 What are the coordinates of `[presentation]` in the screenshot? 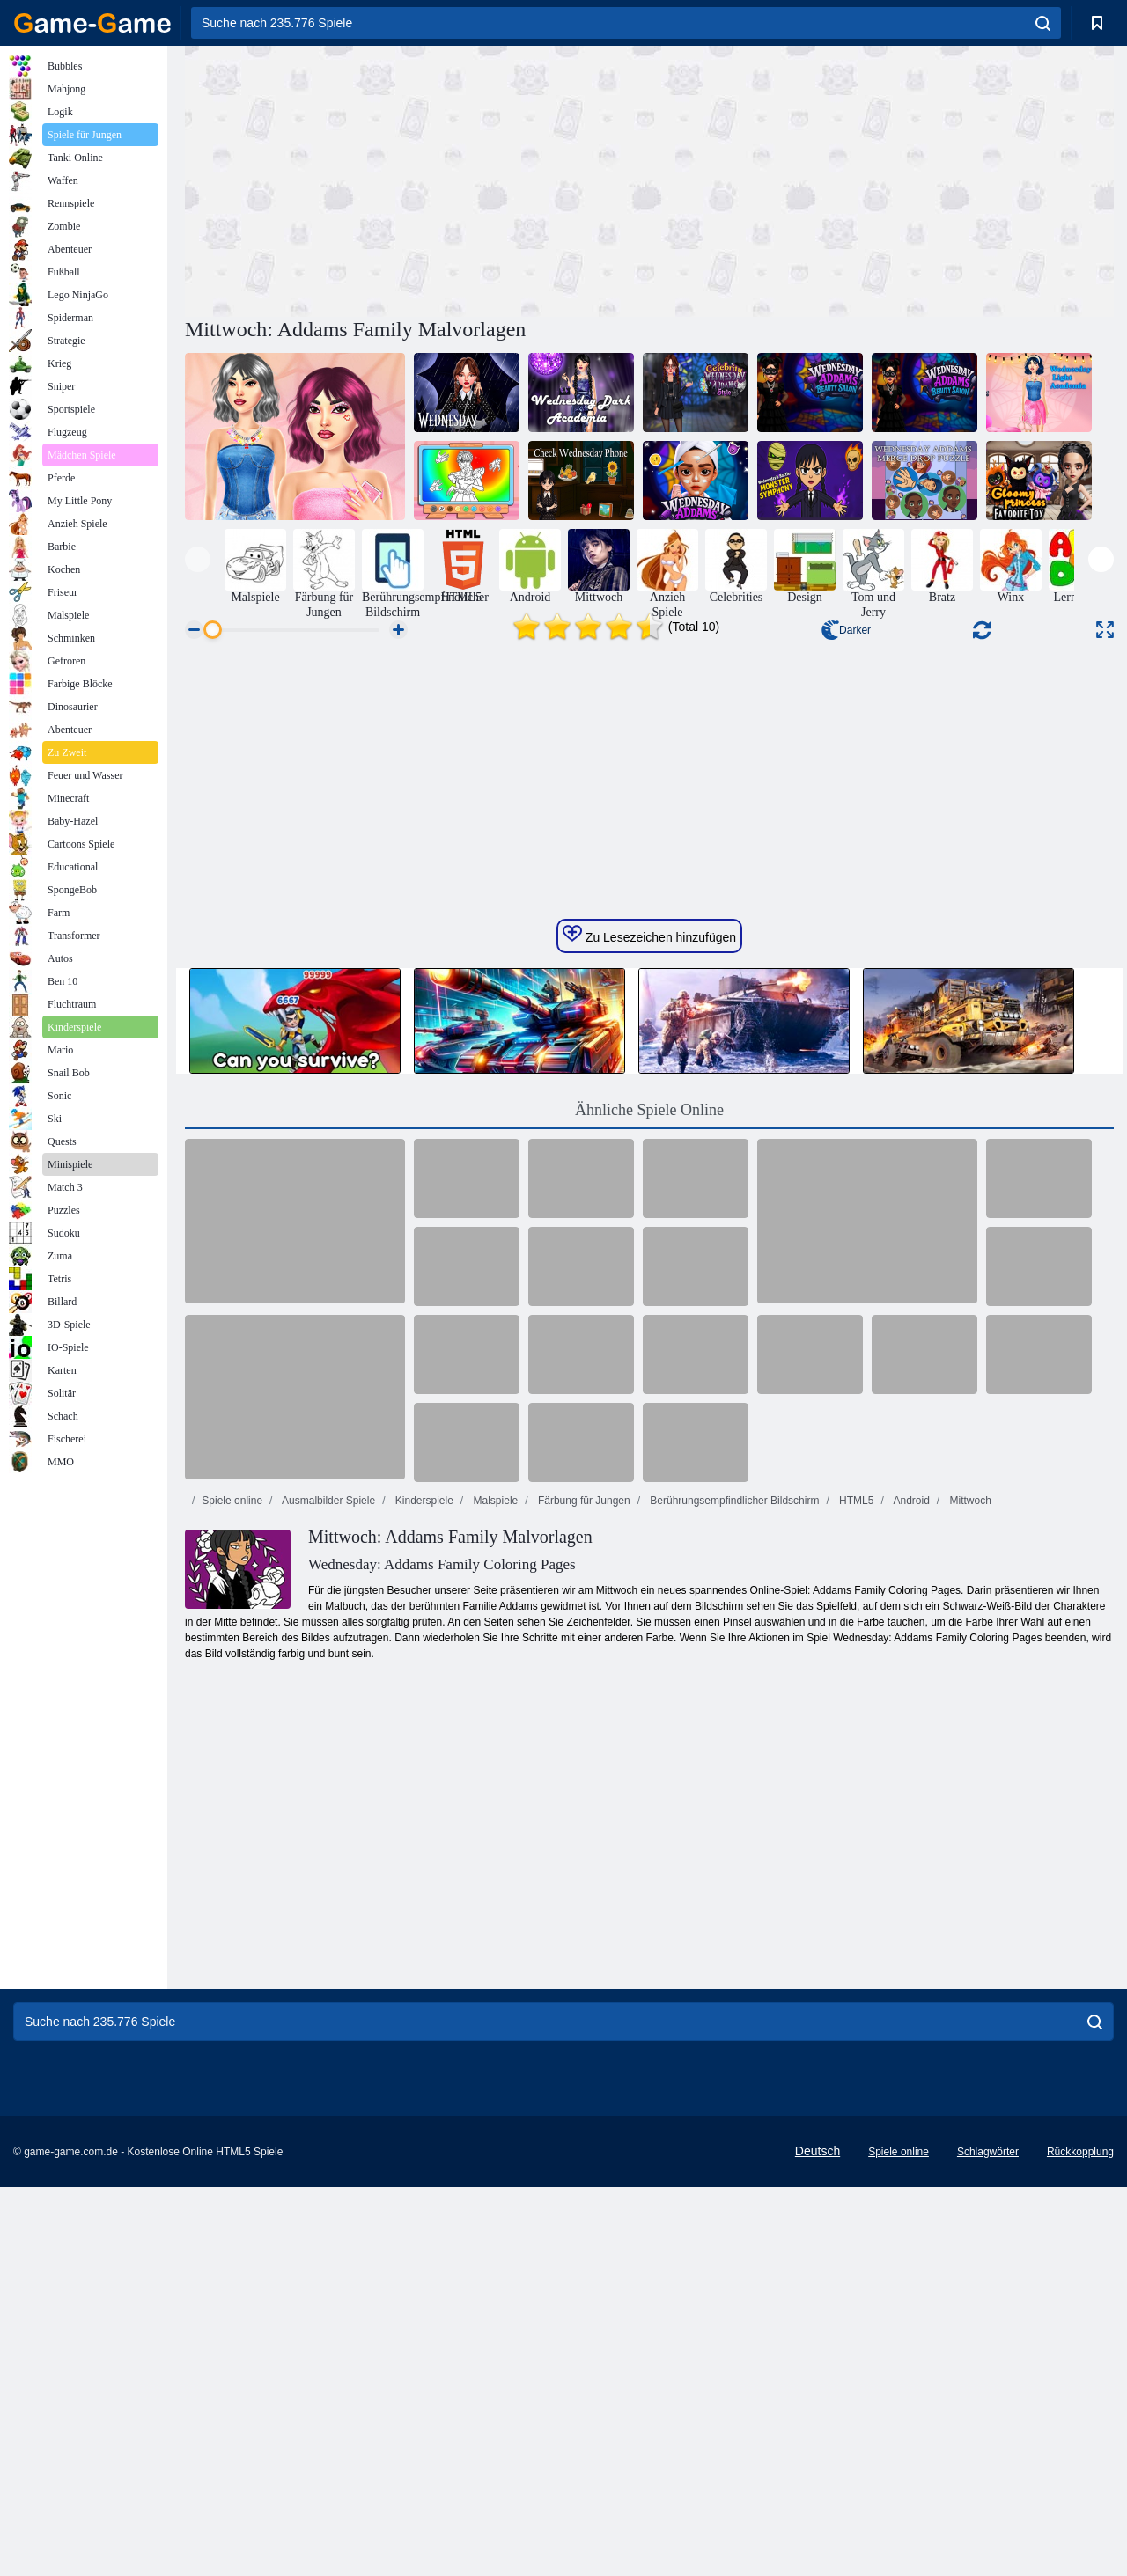 It's located at (197, 559).